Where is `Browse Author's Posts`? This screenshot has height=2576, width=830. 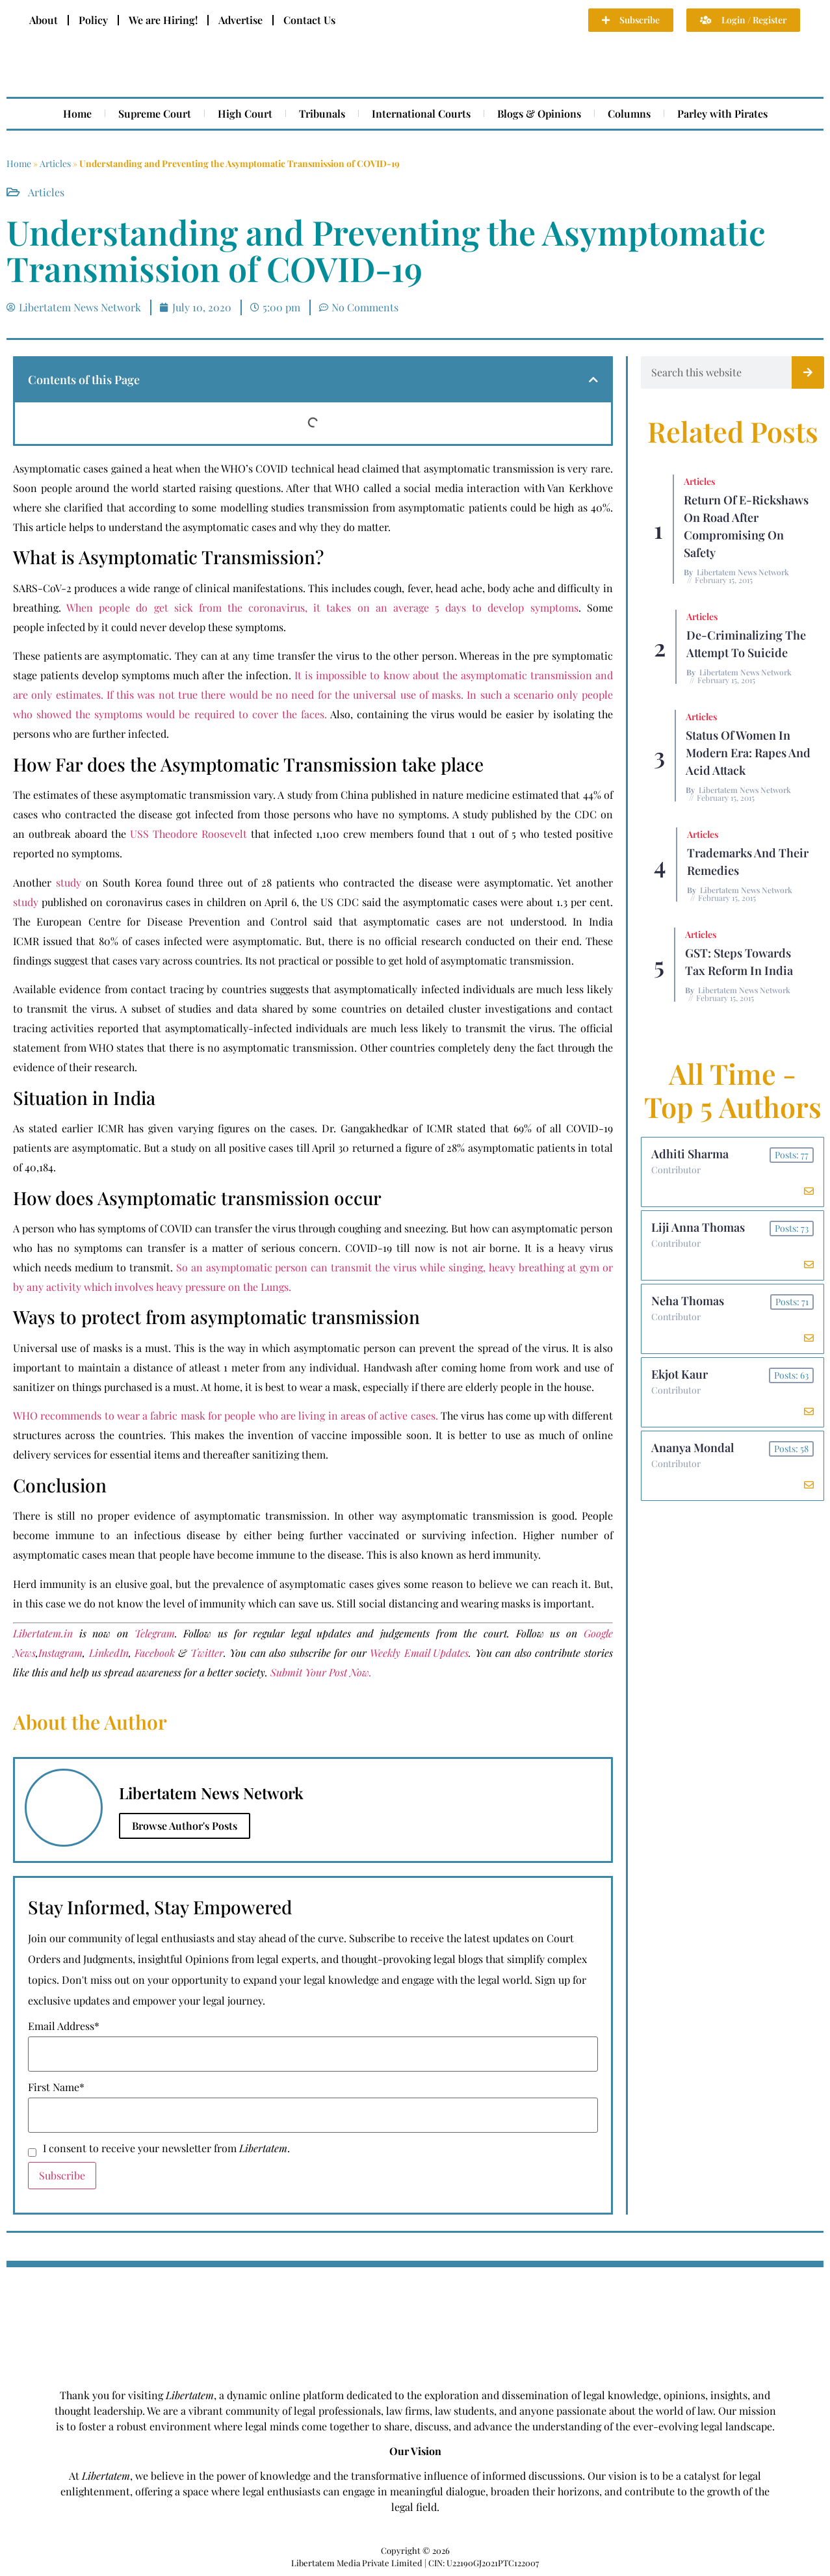 Browse Author's Posts is located at coordinates (184, 1825).